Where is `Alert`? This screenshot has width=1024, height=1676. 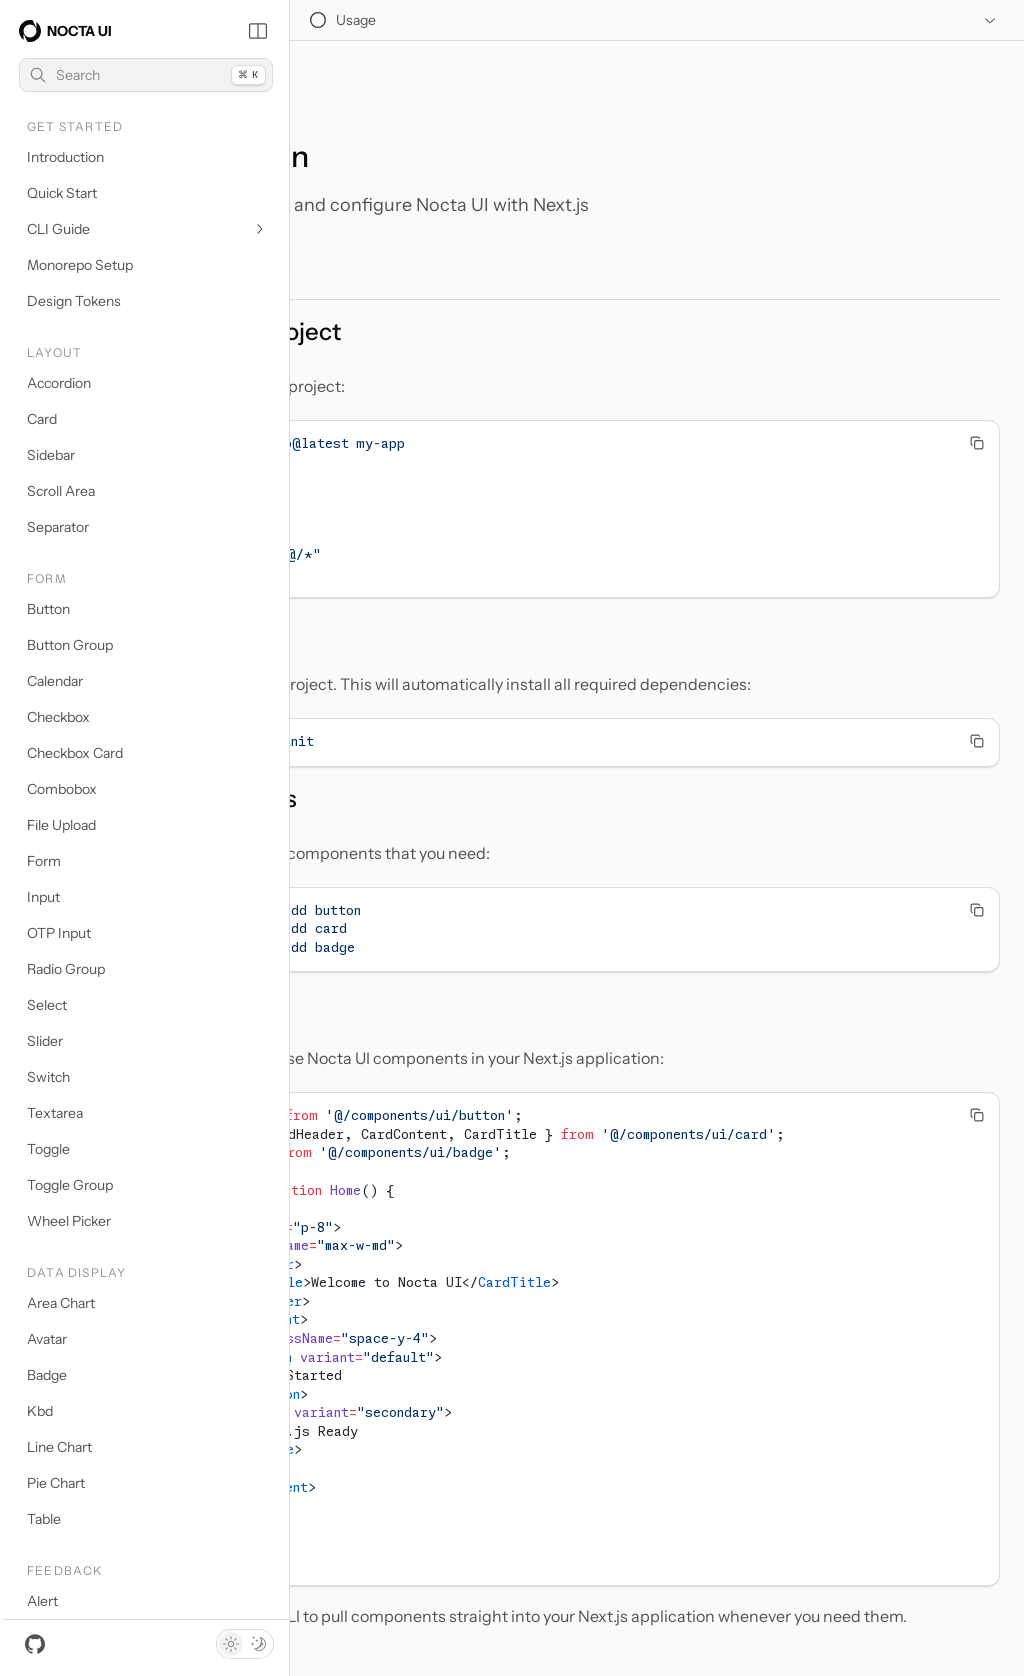
Alert is located at coordinates (42, 1601).